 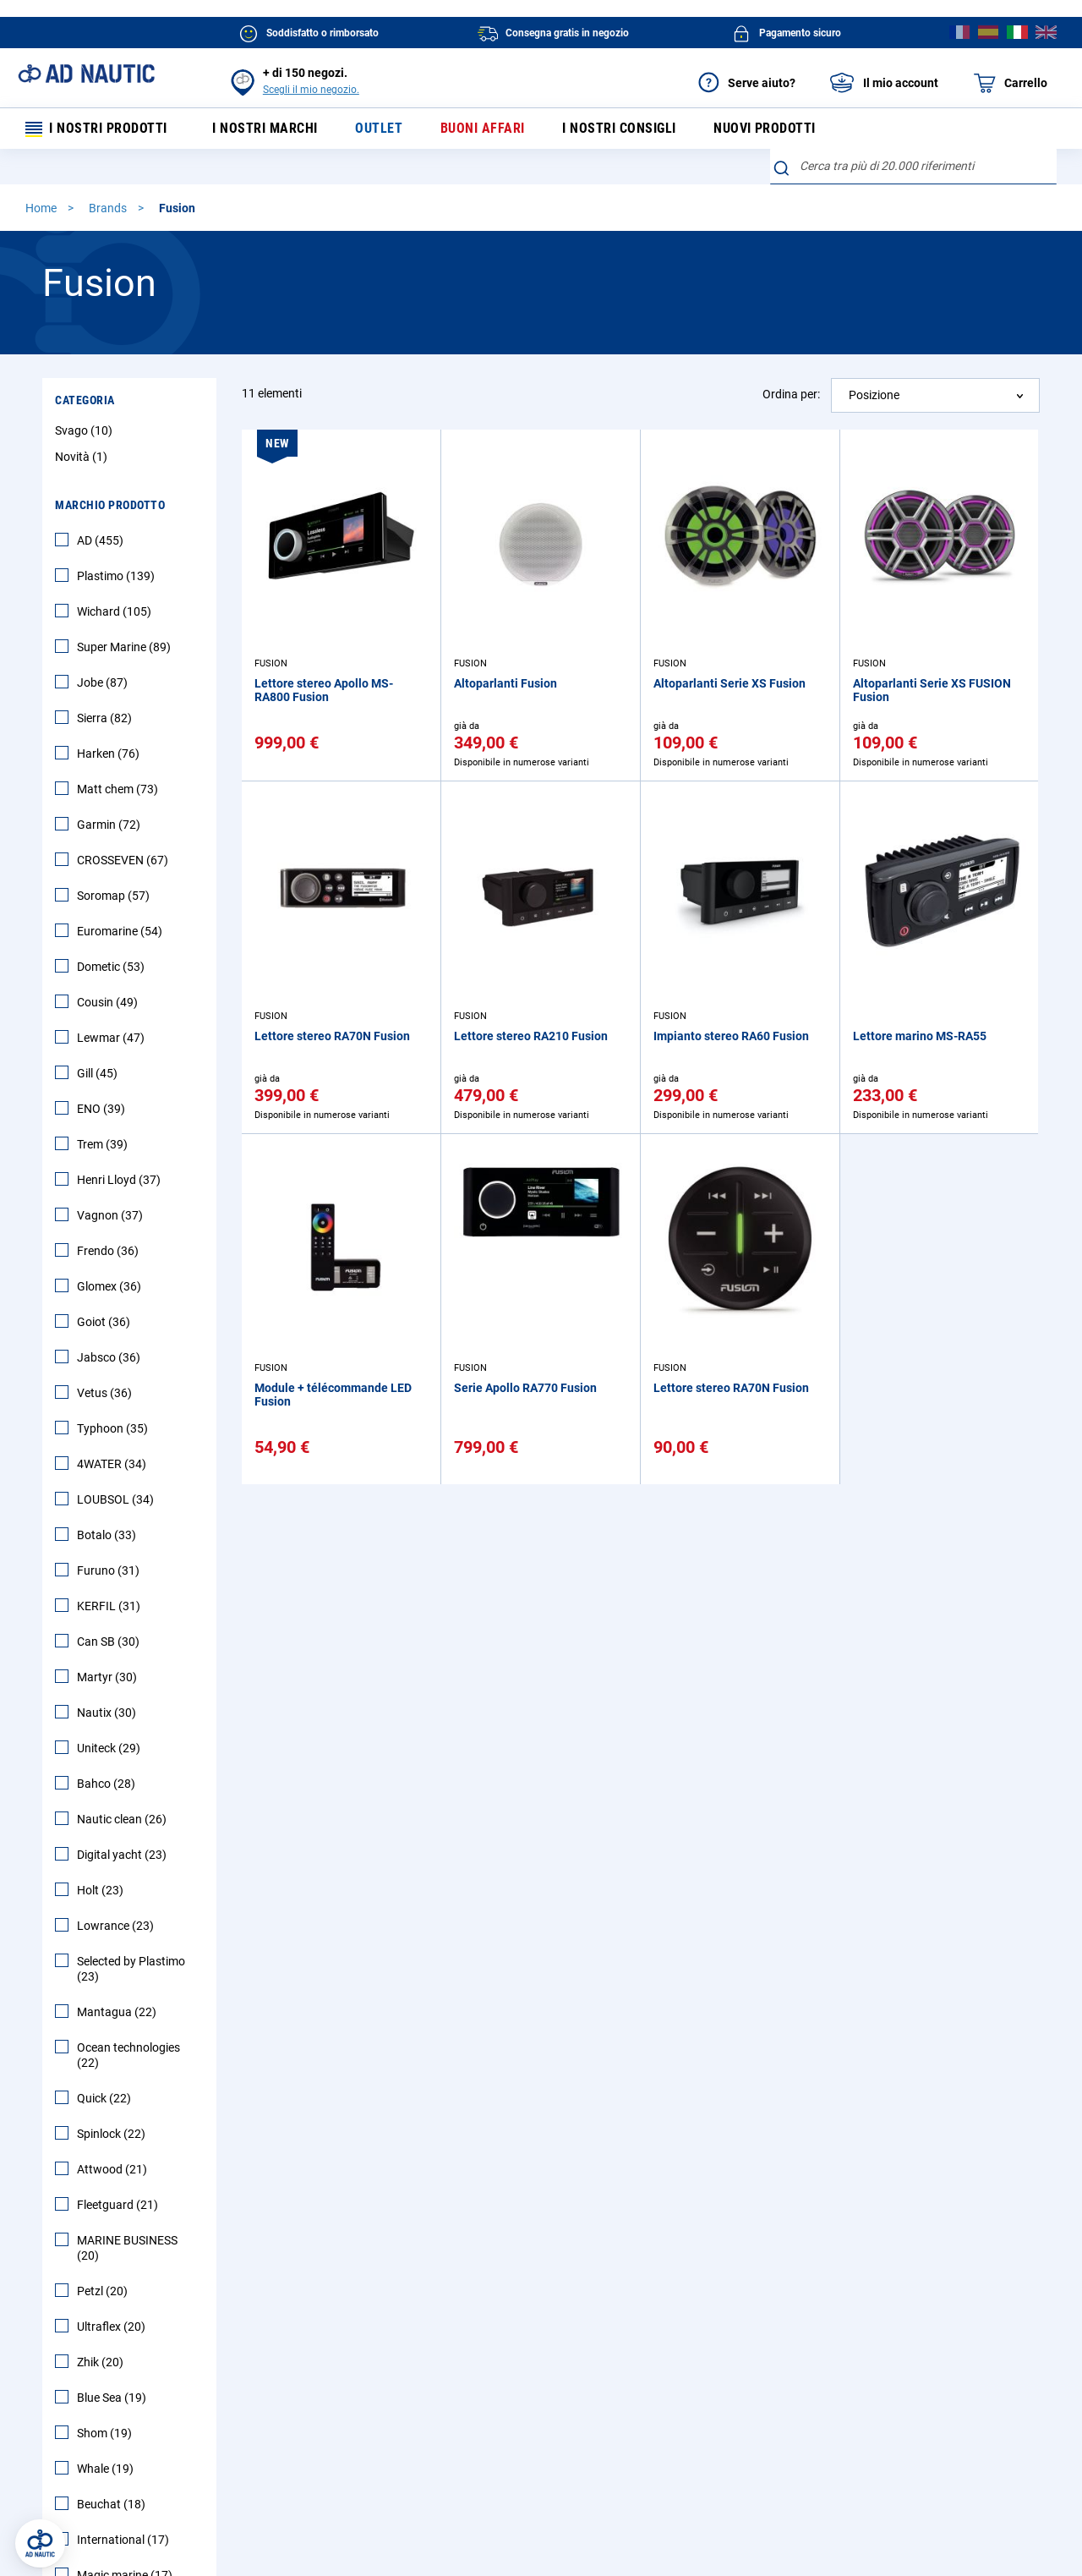 I want to click on Cookie e pubblicità, so click(x=653, y=2507).